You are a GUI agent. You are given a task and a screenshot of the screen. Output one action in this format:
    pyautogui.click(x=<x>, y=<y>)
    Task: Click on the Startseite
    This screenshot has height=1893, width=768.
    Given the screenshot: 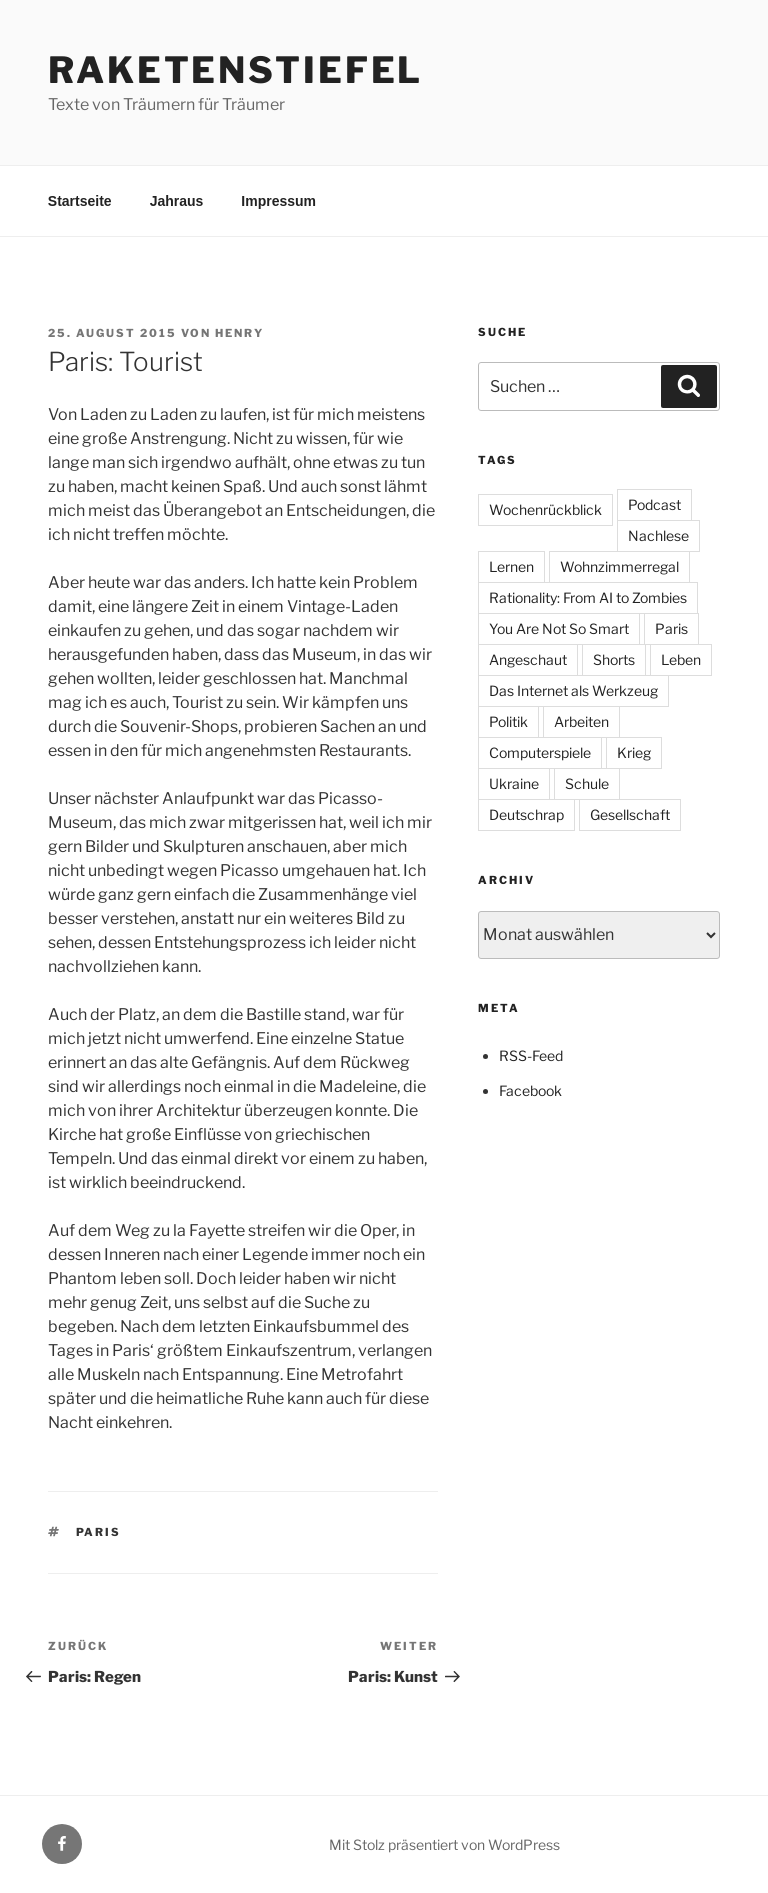 What is the action you would take?
    pyautogui.click(x=80, y=201)
    